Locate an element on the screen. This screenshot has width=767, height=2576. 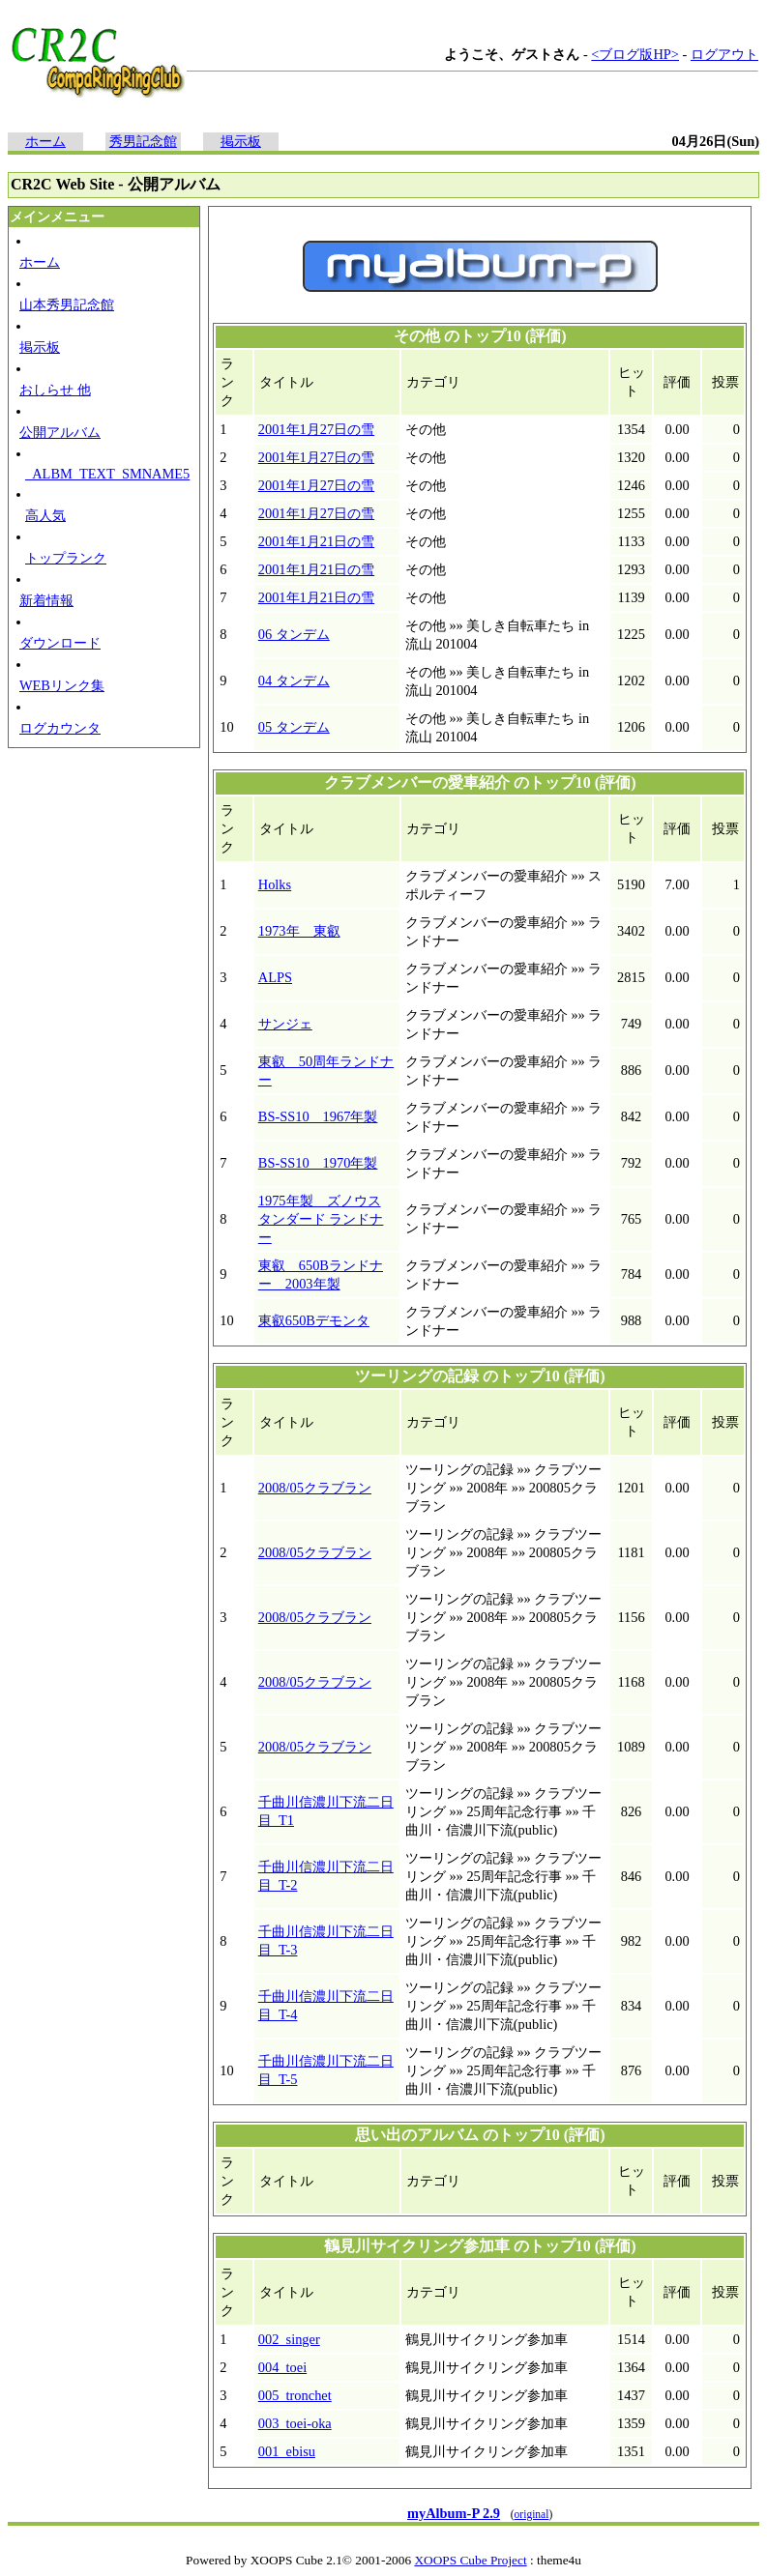
秀男記念館 is located at coordinates (143, 141).